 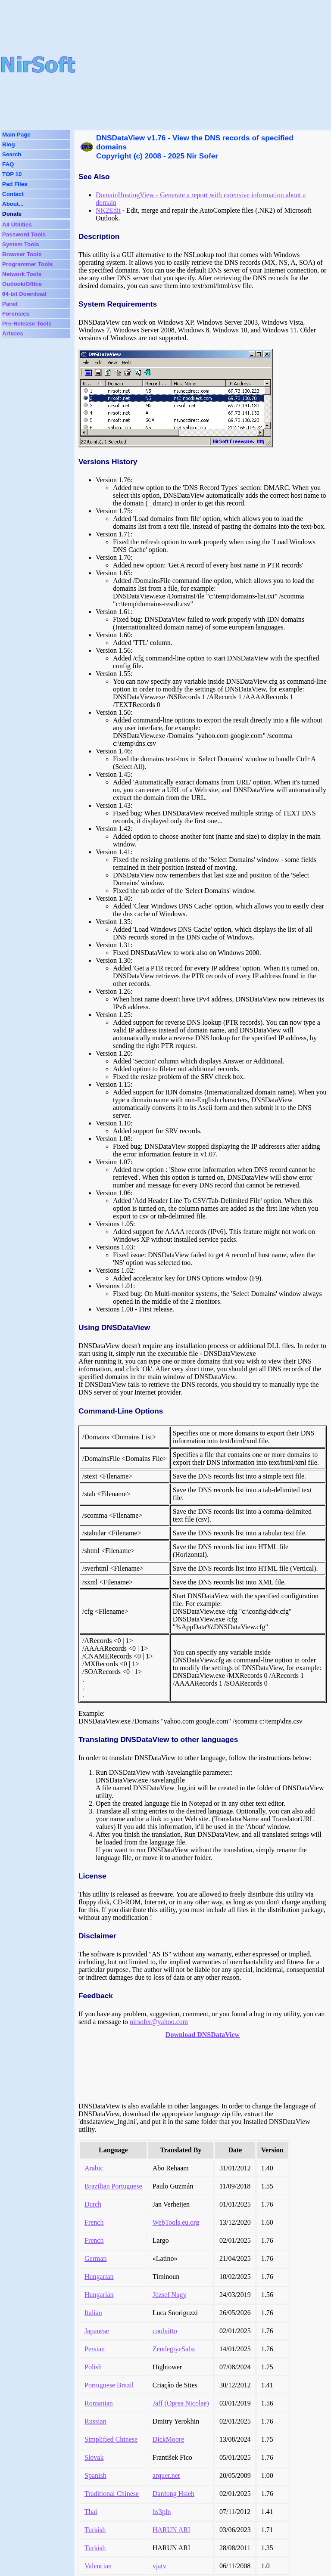 I want to click on Contact, so click(x=13, y=194).